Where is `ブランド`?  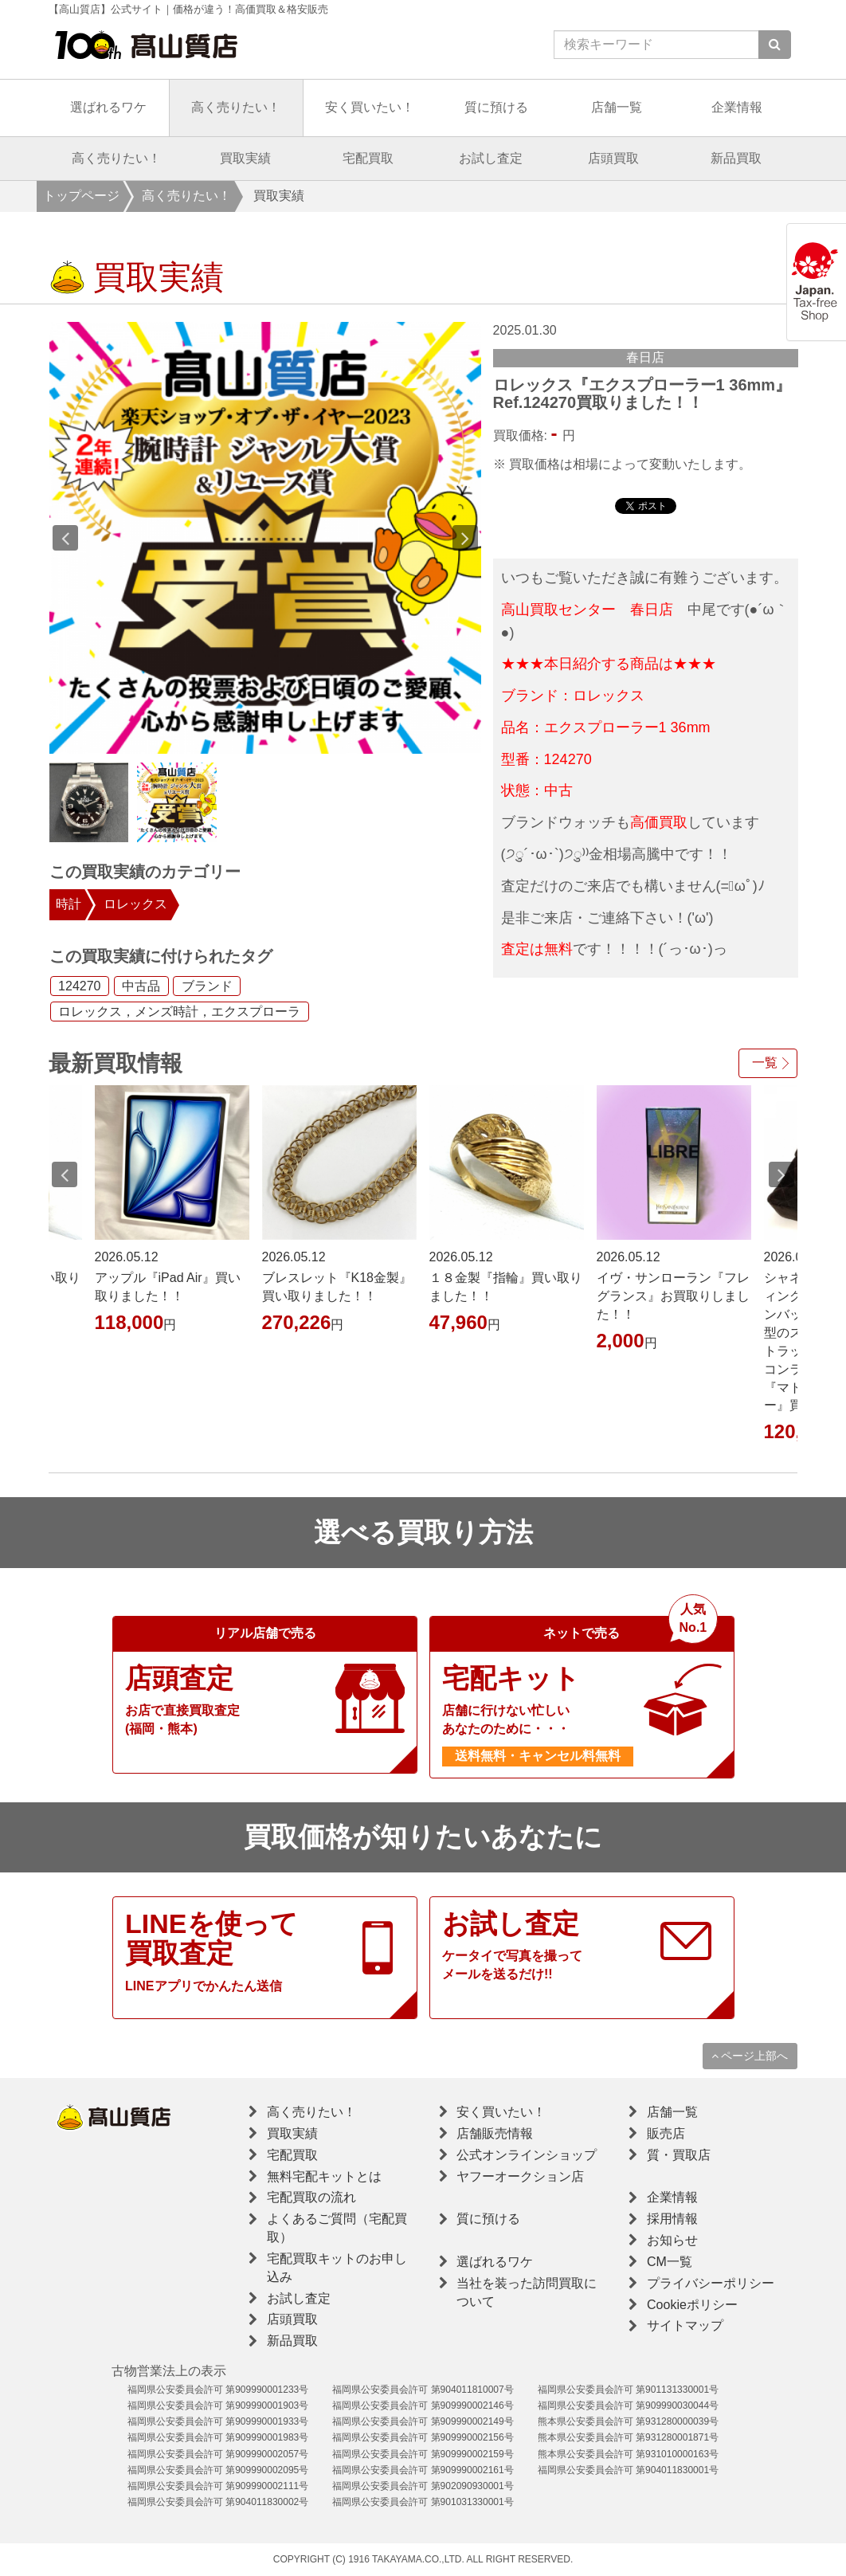 ブランド is located at coordinates (207, 986).